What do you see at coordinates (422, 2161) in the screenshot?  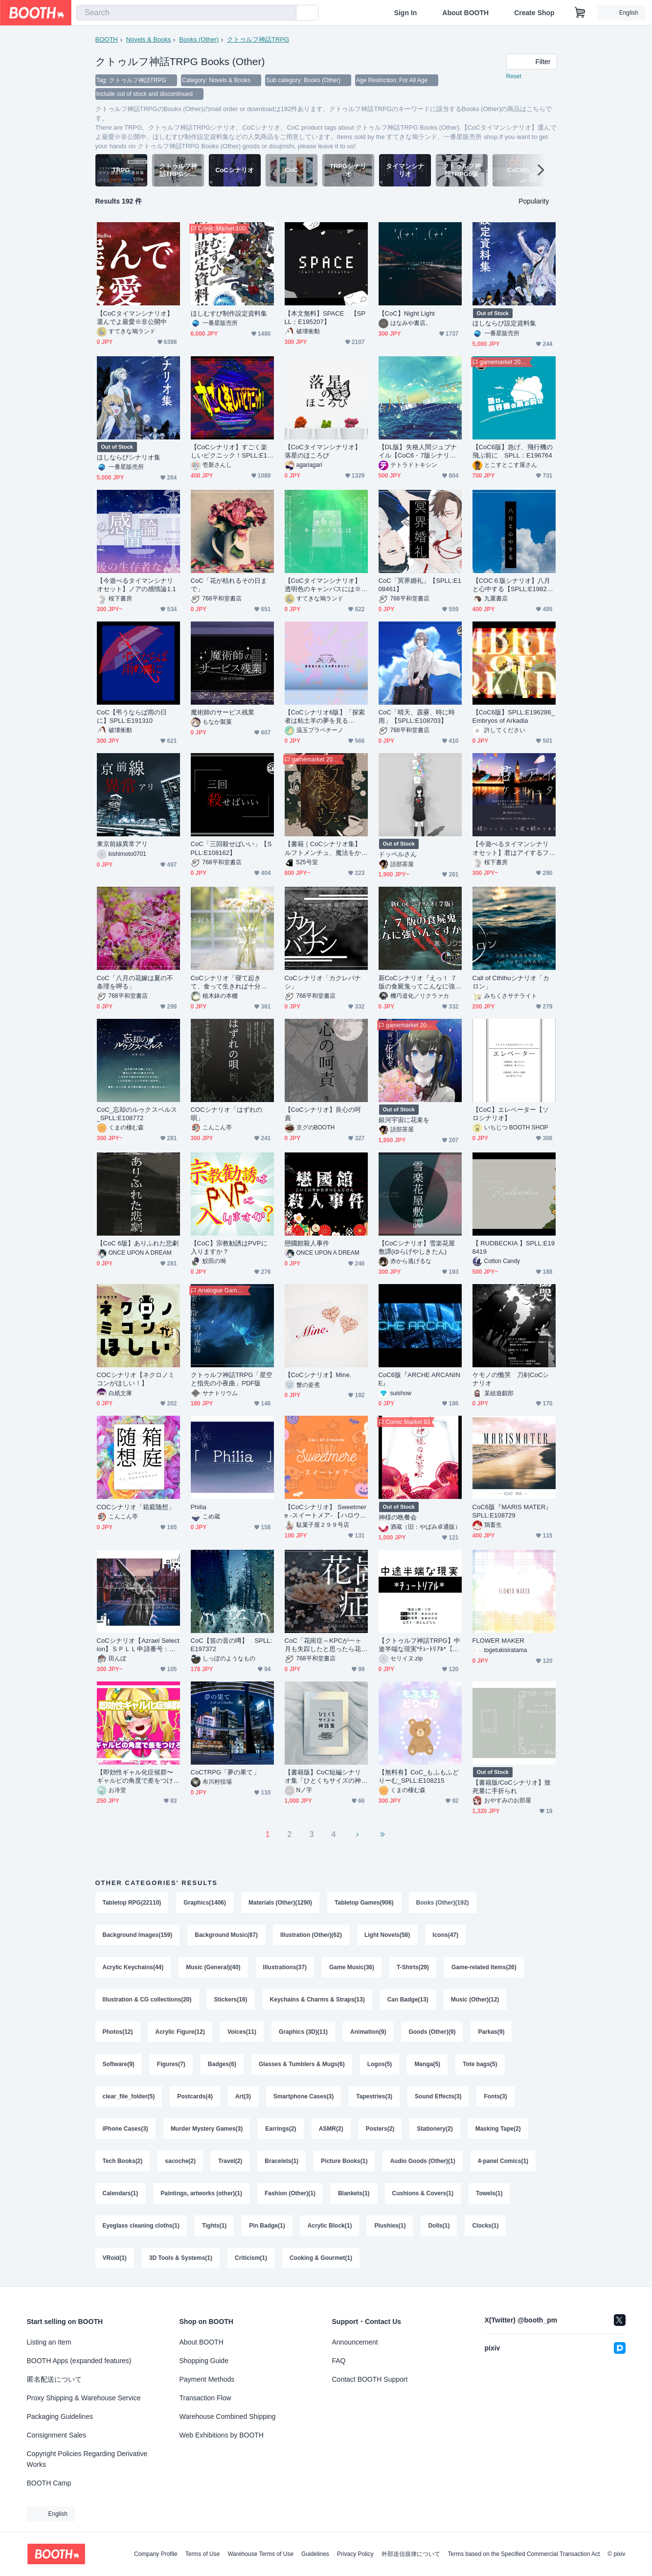 I see `Audio Goods (Other)(1)` at bounding box center [422, 2161].